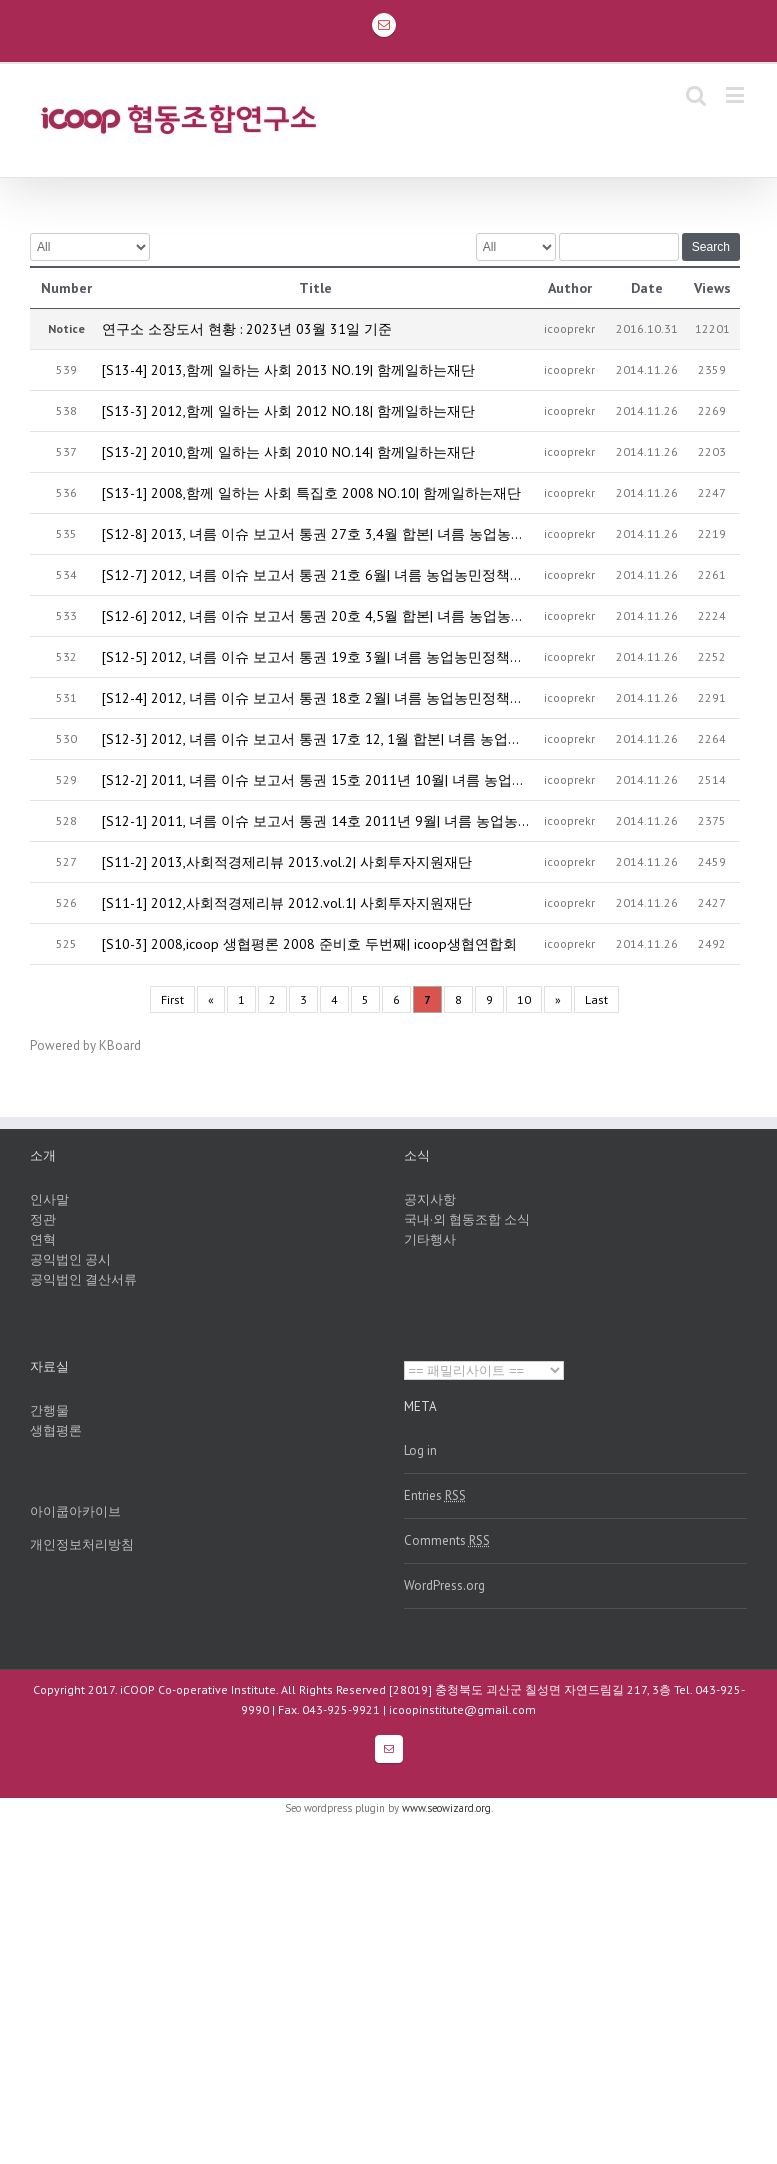  Describe the element at coordinates (711, 247) in the screenshot. I see `Search` at that location.